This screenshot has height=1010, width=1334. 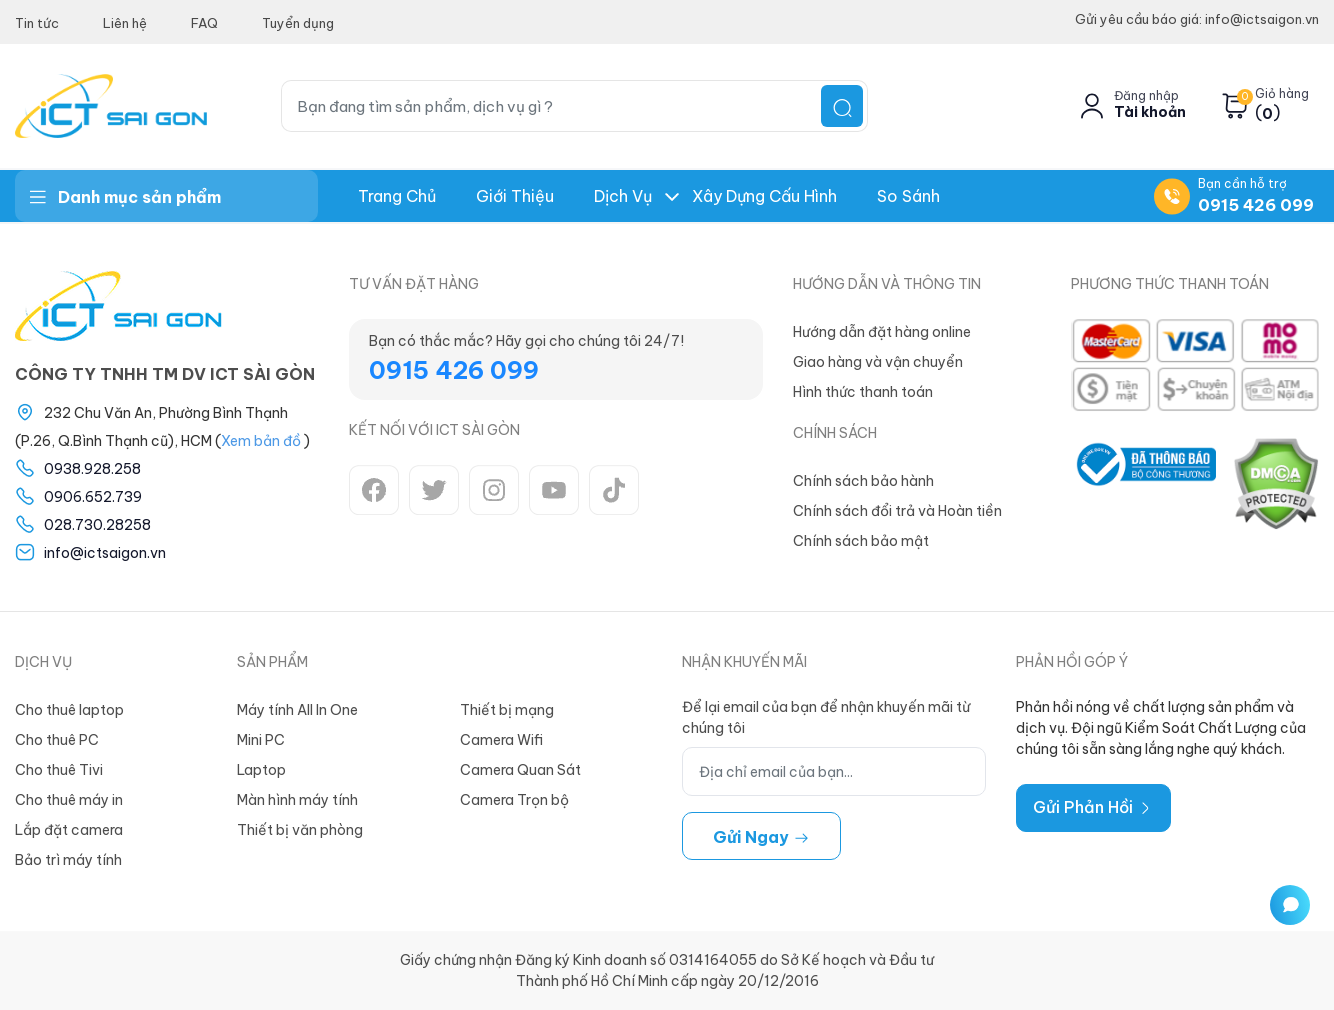 I want to click on 0938.928.258, so click(x=92, y=469).